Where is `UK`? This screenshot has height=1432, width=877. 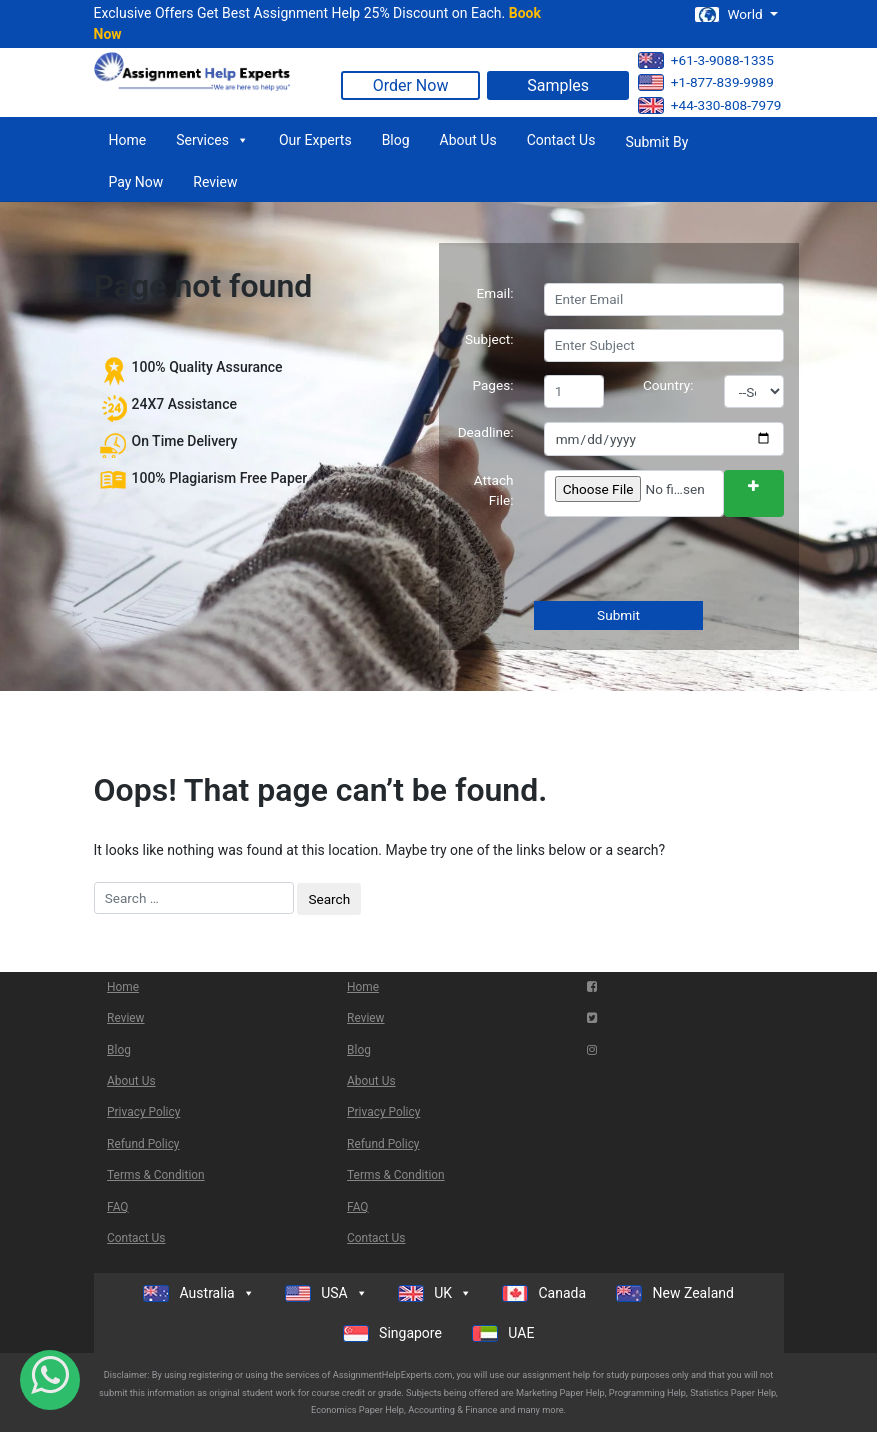
UK is located at coordinates (435, 1293).